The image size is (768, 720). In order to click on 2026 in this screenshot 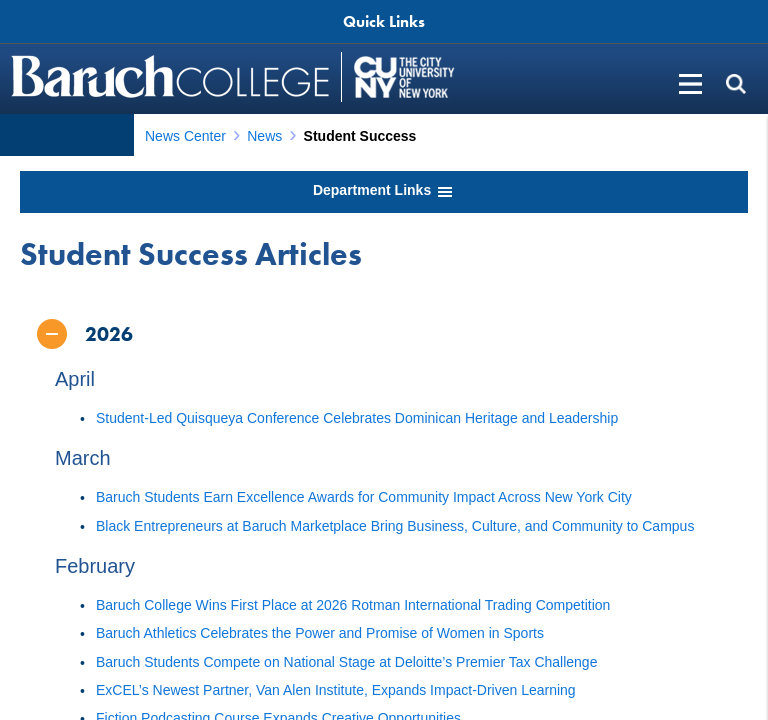, I will do `click(109, 334)`.